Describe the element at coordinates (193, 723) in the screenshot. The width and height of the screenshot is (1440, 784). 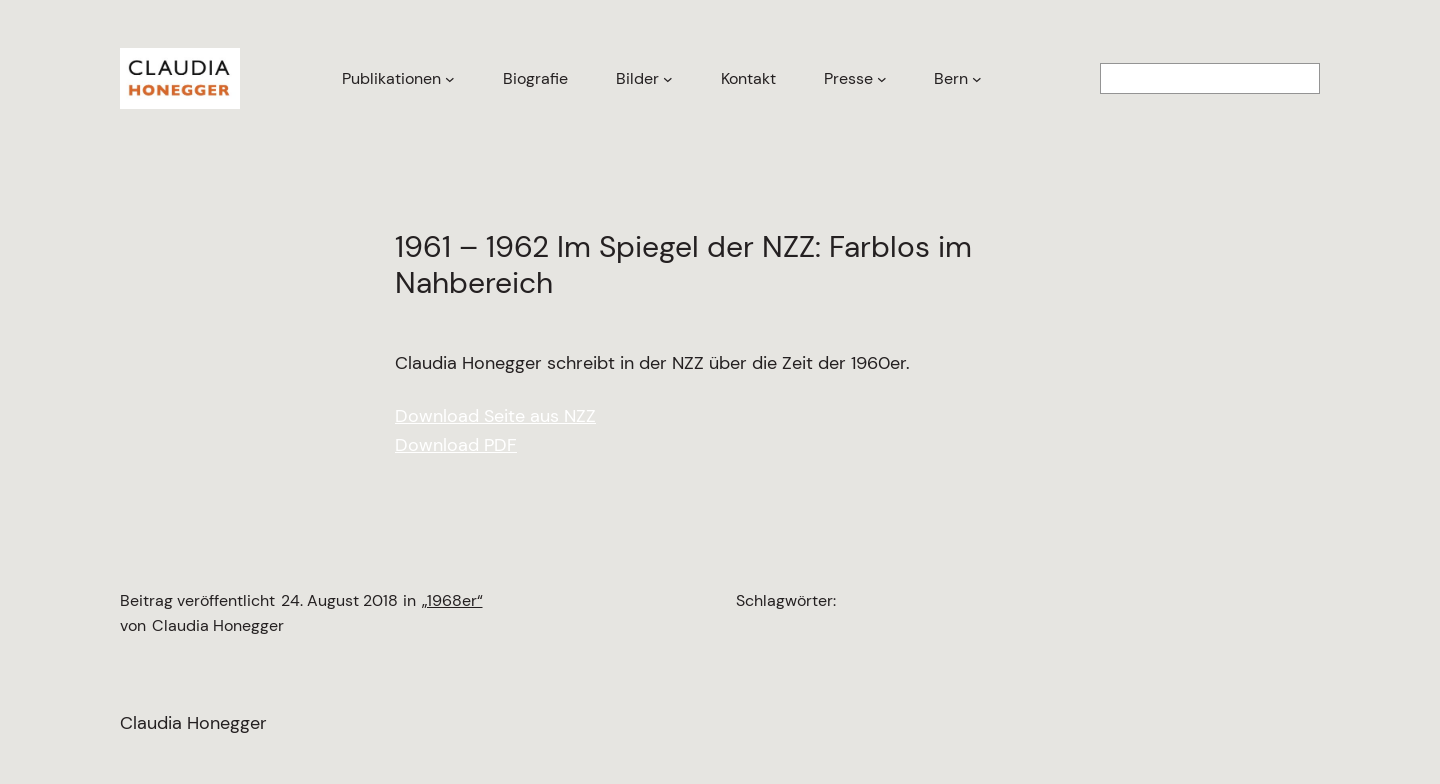
I see `Claudia Honegger` at that location.